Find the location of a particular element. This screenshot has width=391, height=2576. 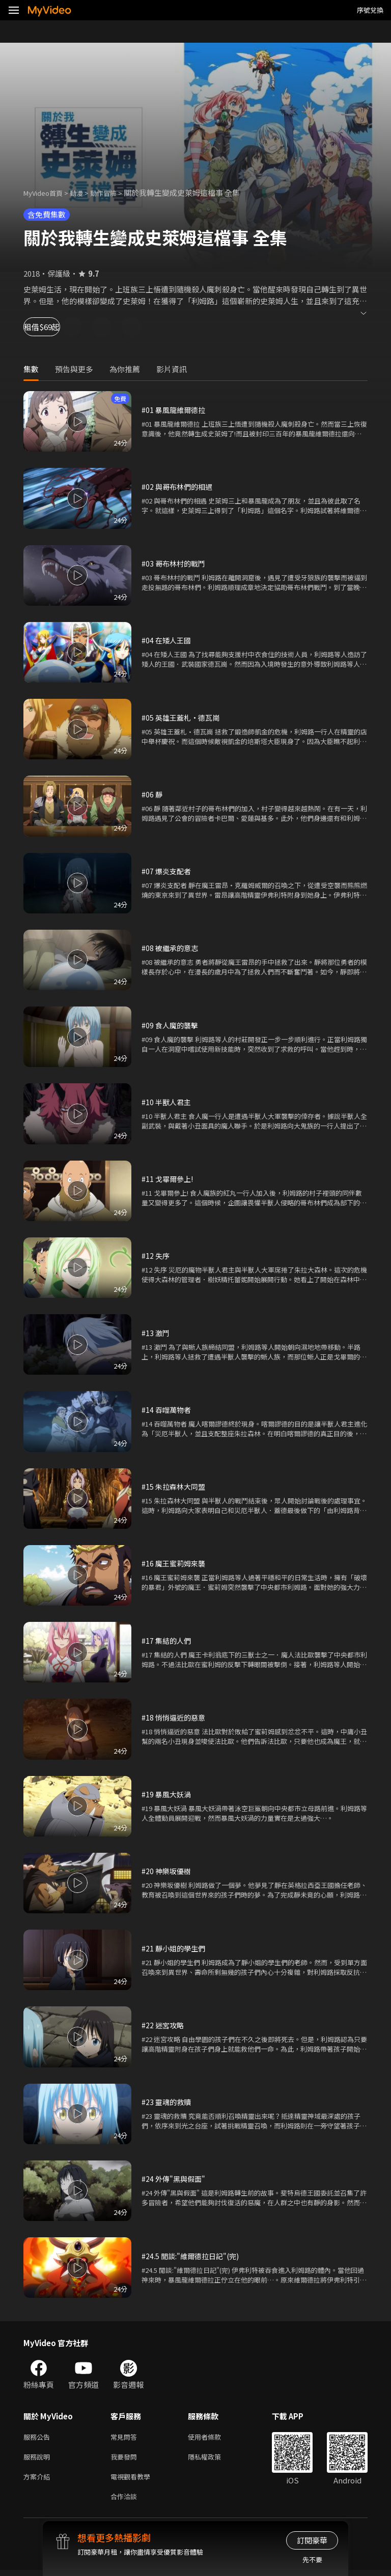

#16 魔王蜜莉姆來襲 is located at coordinates (175, 1563).